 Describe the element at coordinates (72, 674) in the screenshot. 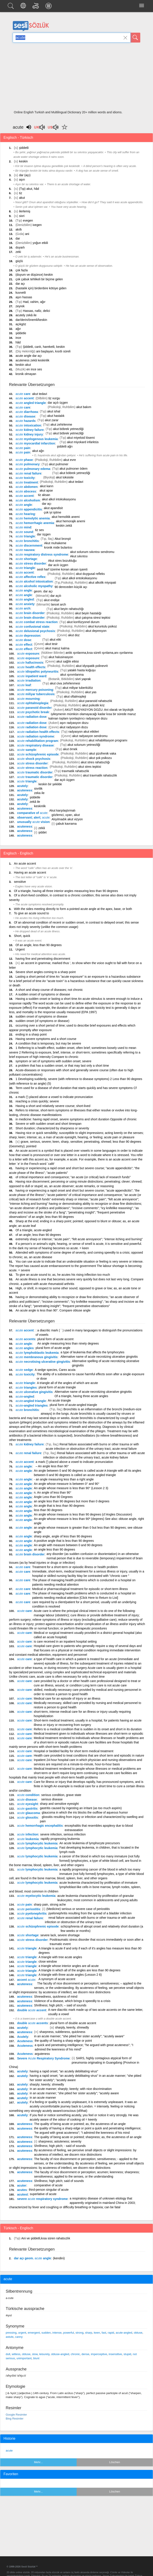

I see `akut ışınımlanma` at that location.